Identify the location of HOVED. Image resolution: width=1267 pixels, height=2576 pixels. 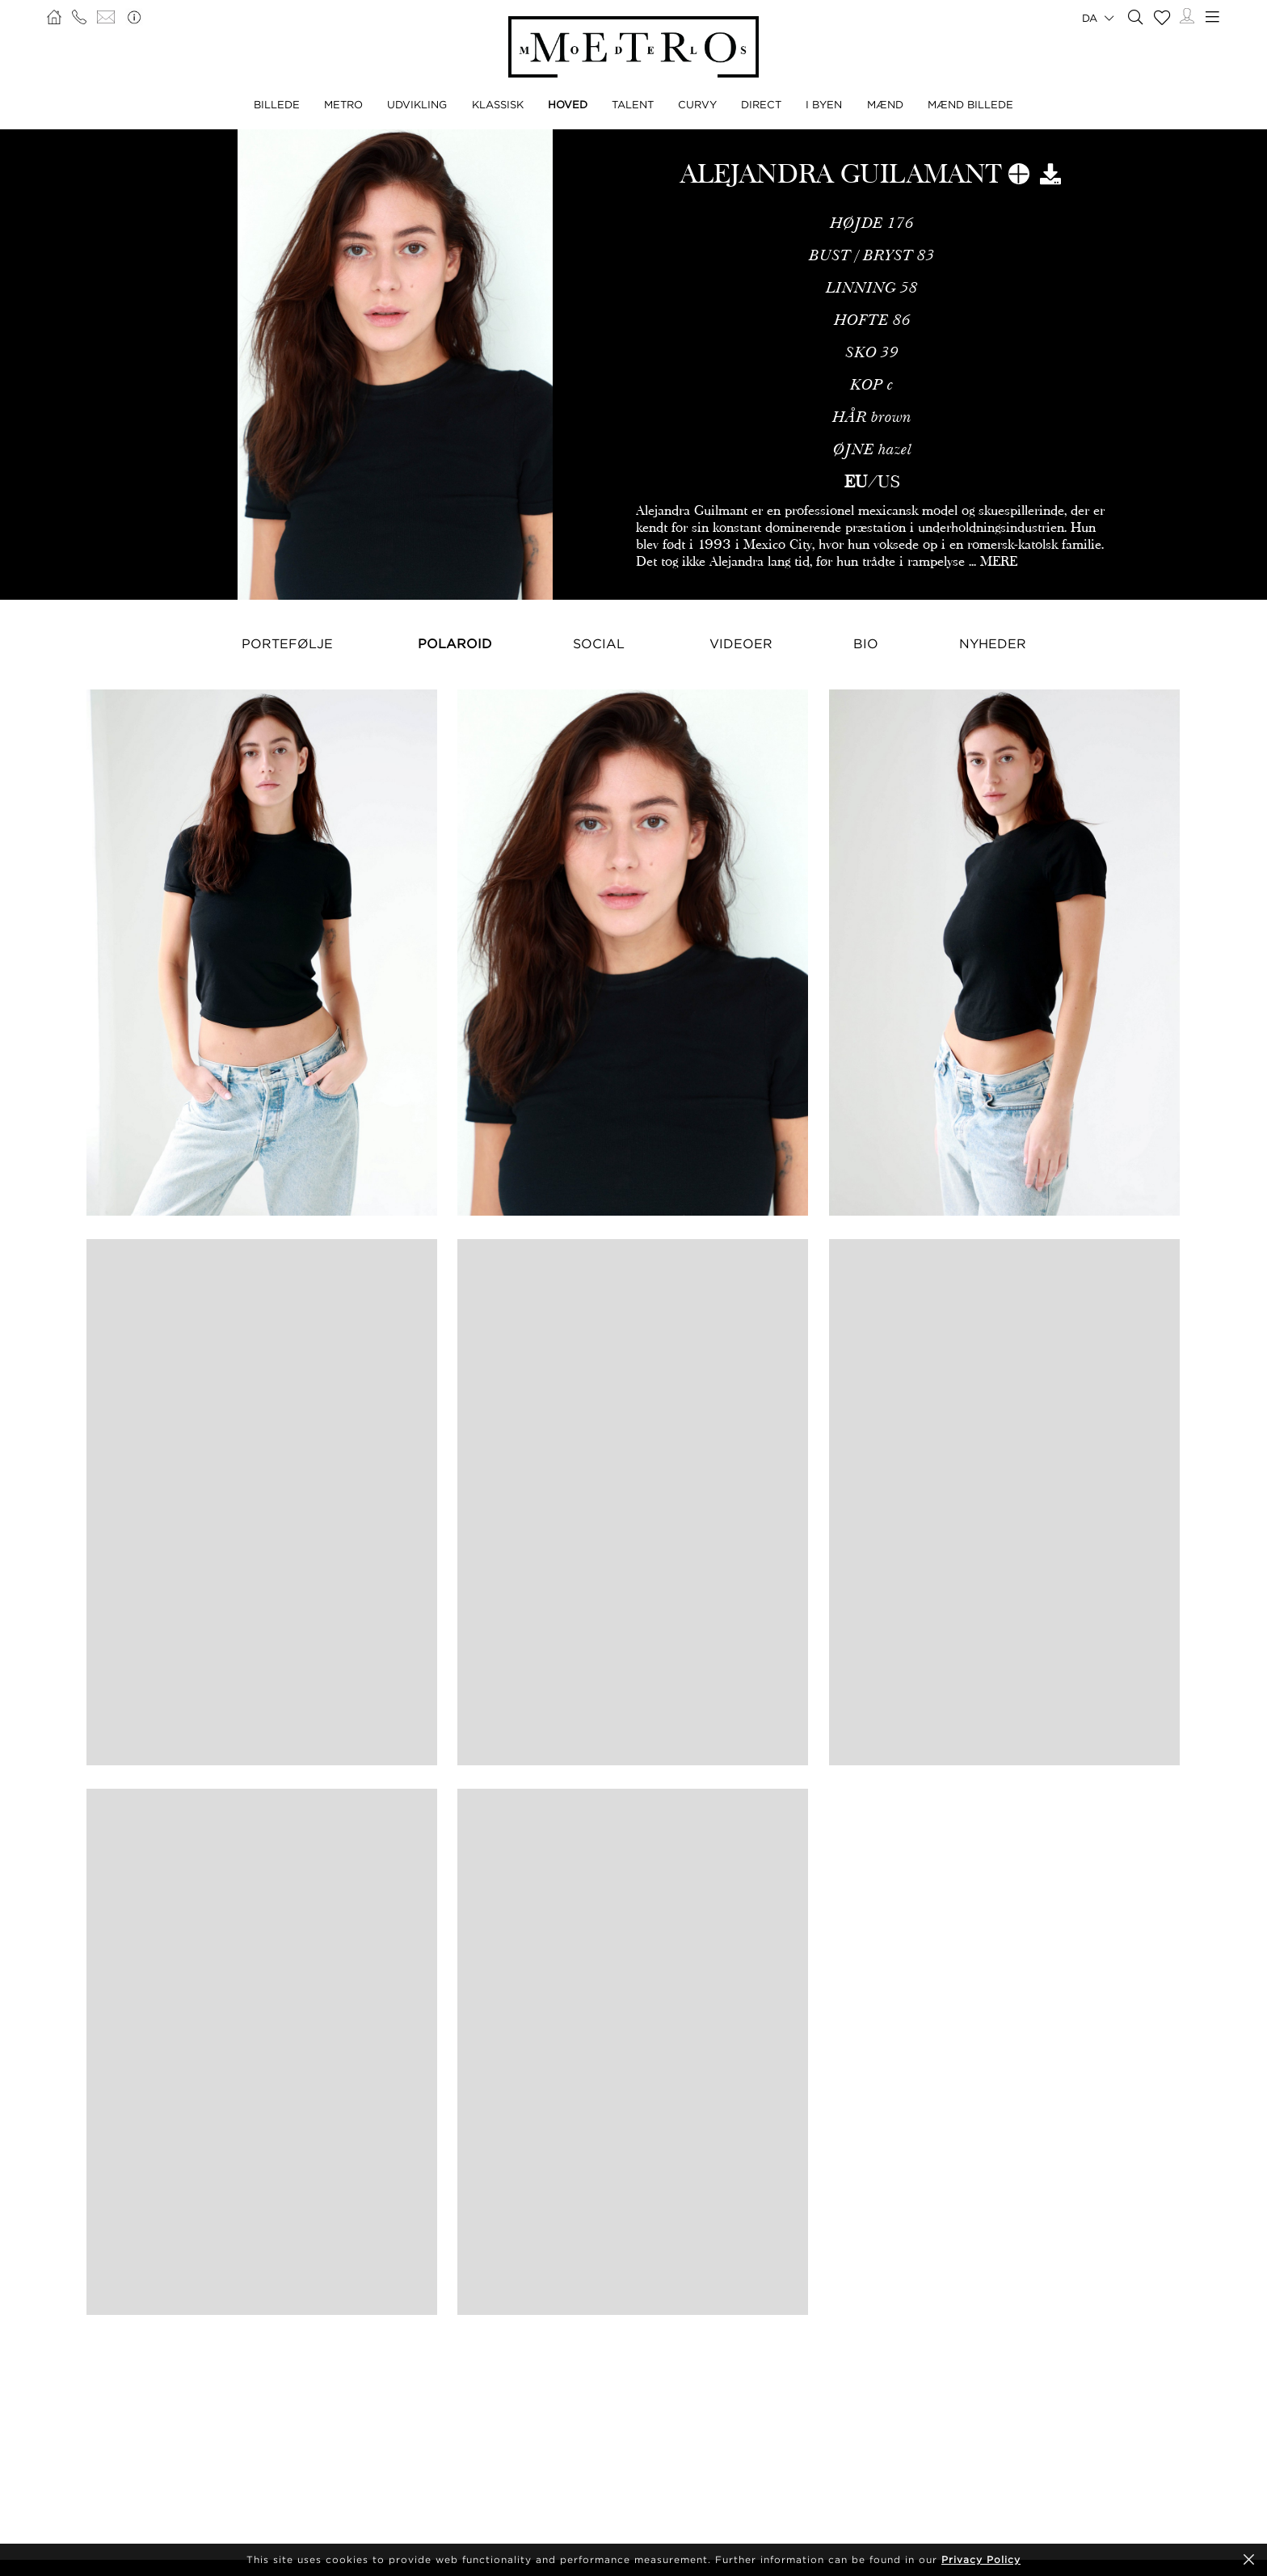
(567, 104).